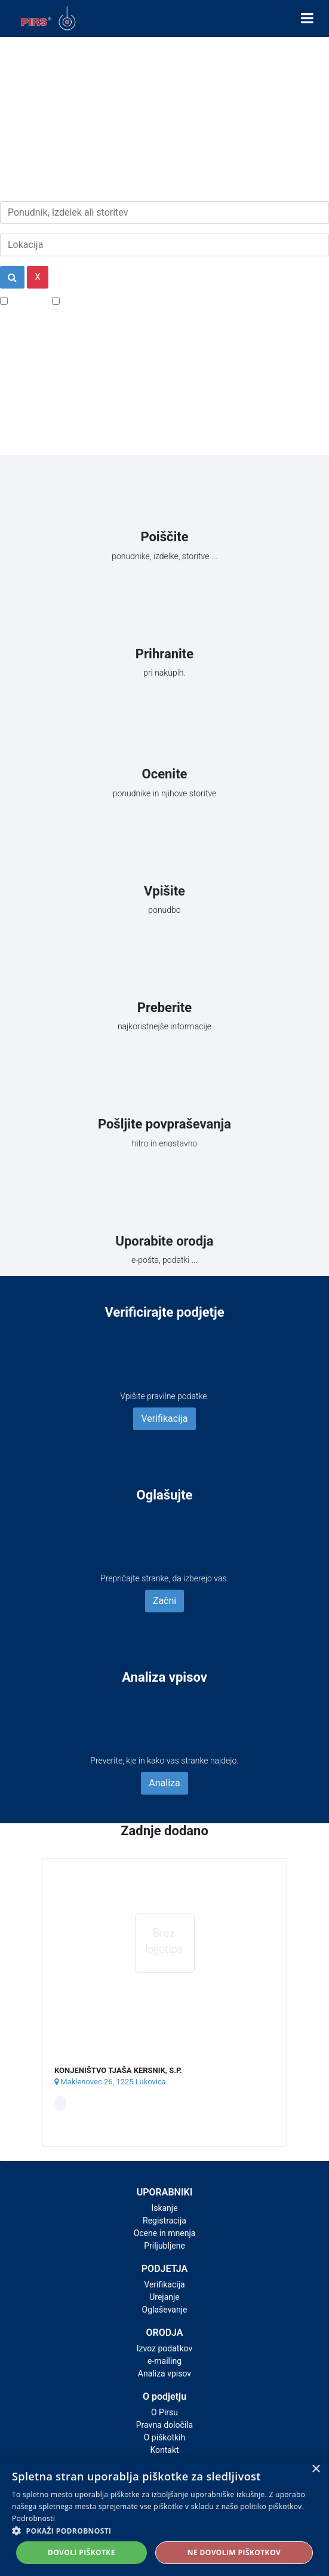 The width and height of the screenshot is (329, 2576). Describe the element at coordinates (164, 2297) in the screenshot. I see `Urejanje` at that location.